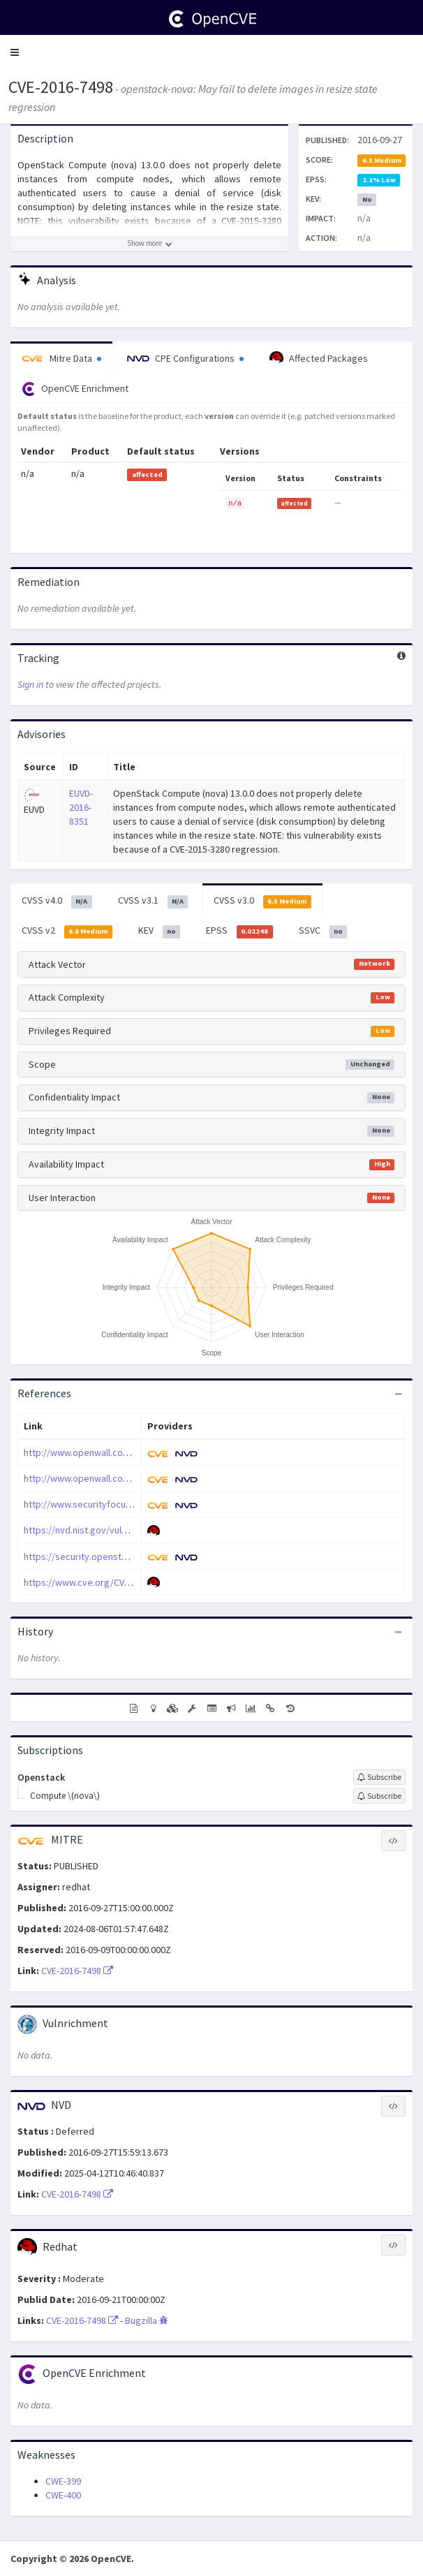 The height and width of the screenshot is (2576, 423). I want to click on Bugzilla, so click(146, 2320).